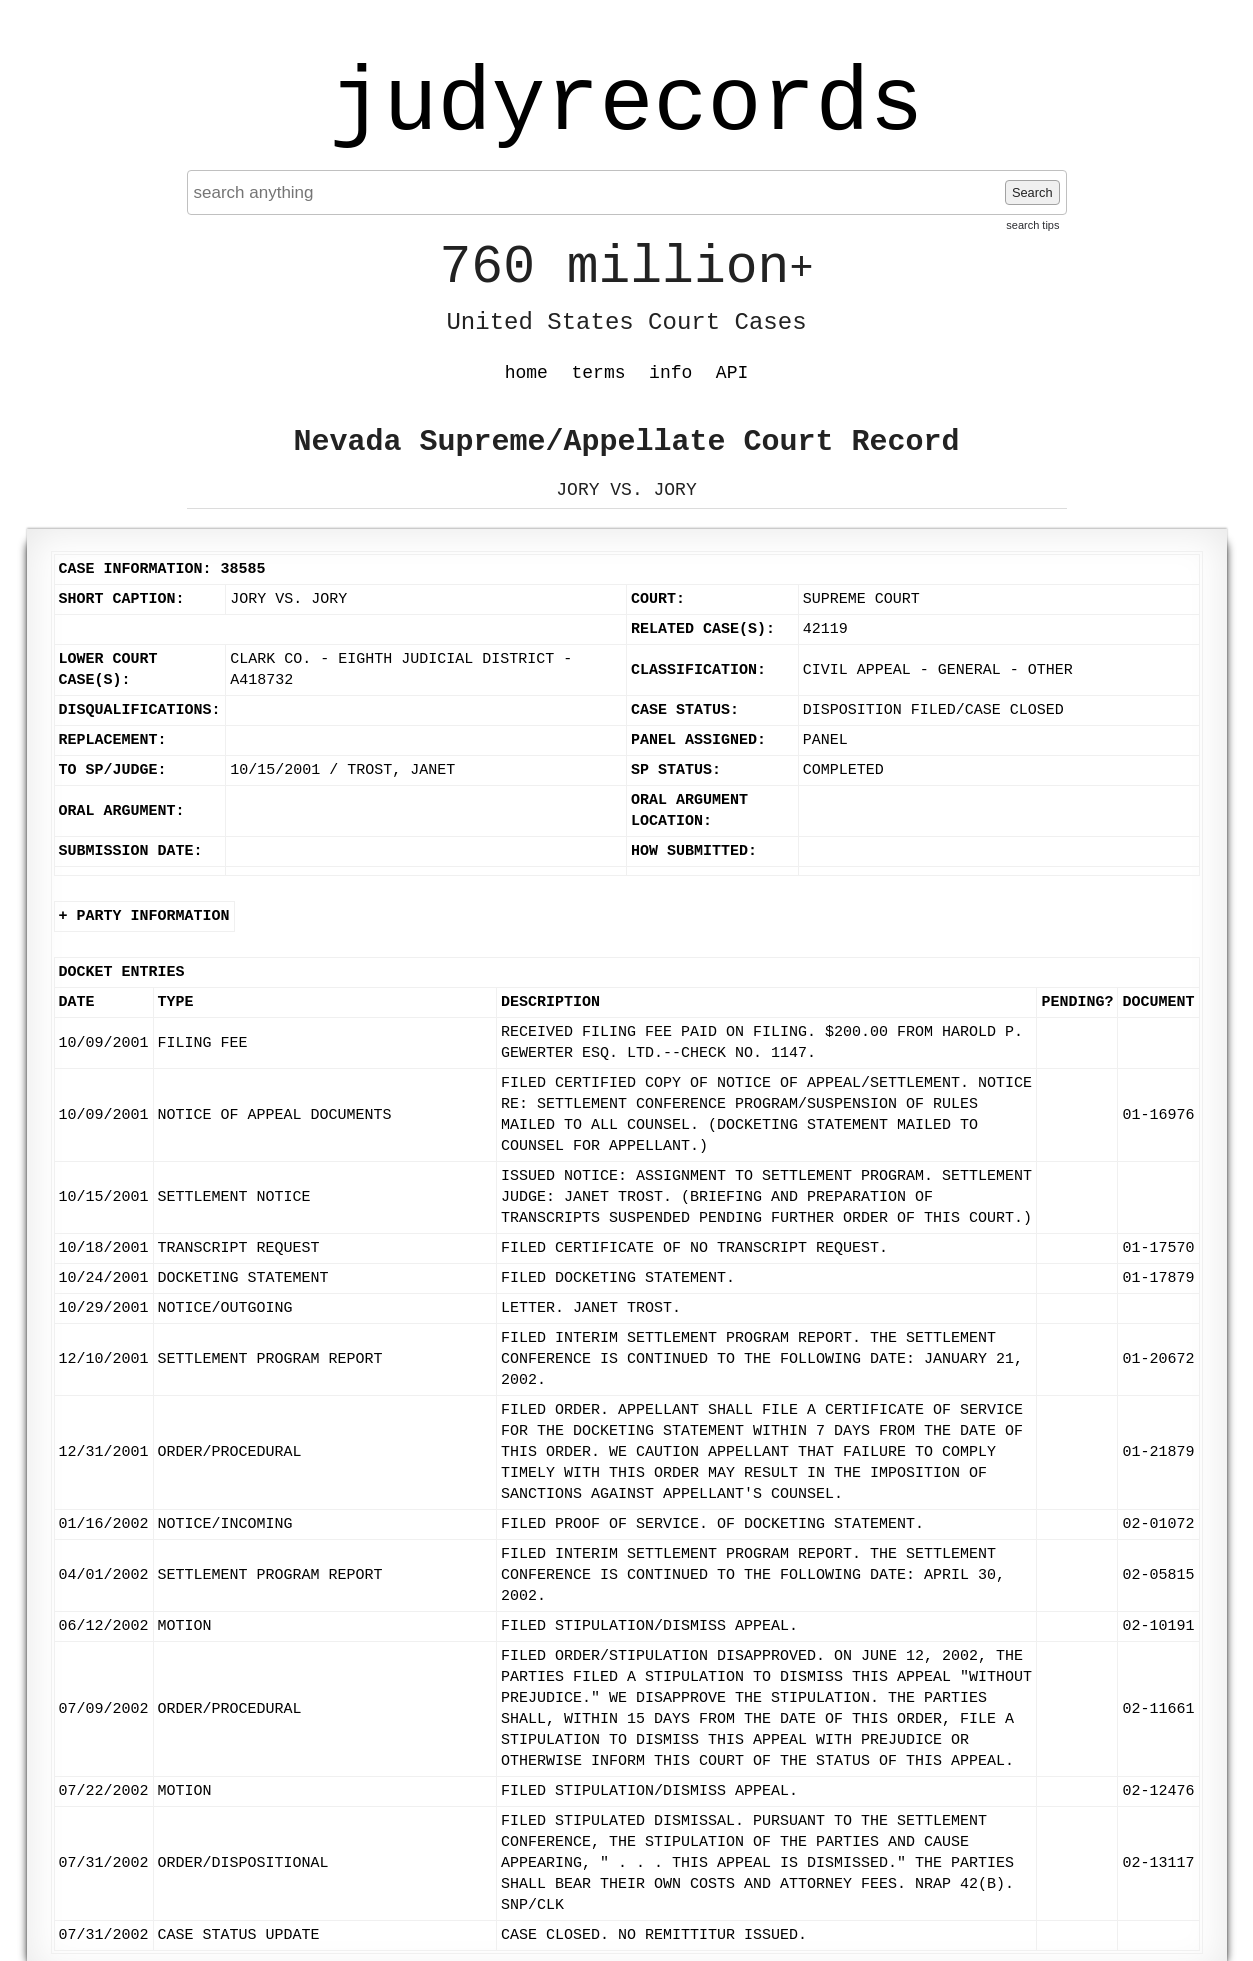  Describe the element at coordinates (1032, 192) in the screenshot. I see `Search` at that location.